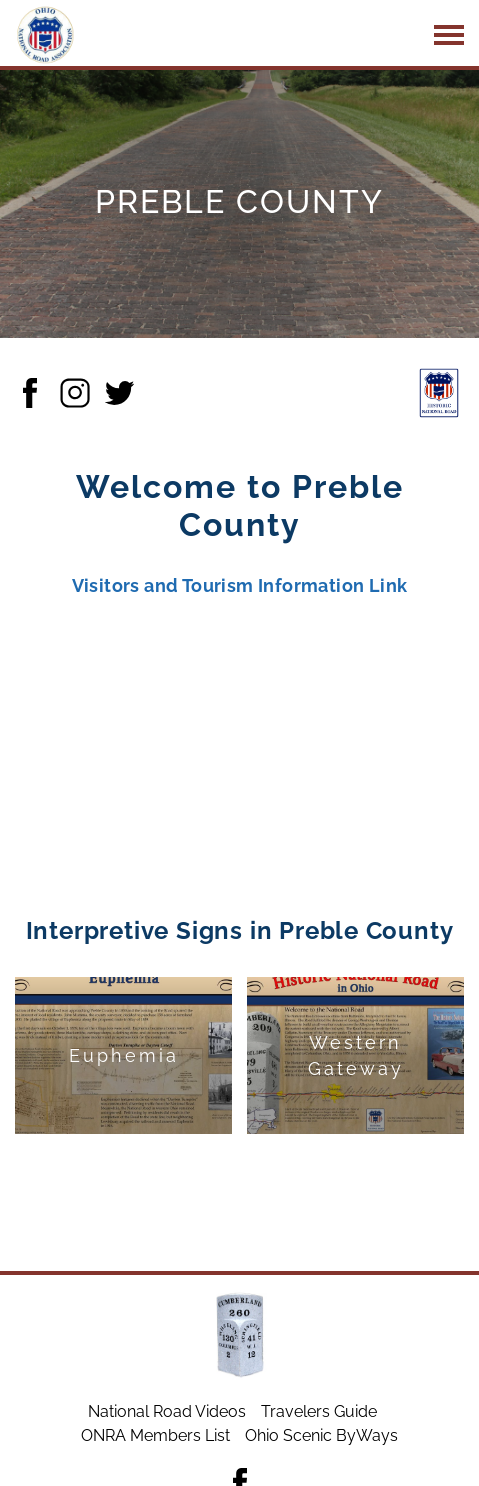  I want to click on [Main navigation button], so click(449, 35).